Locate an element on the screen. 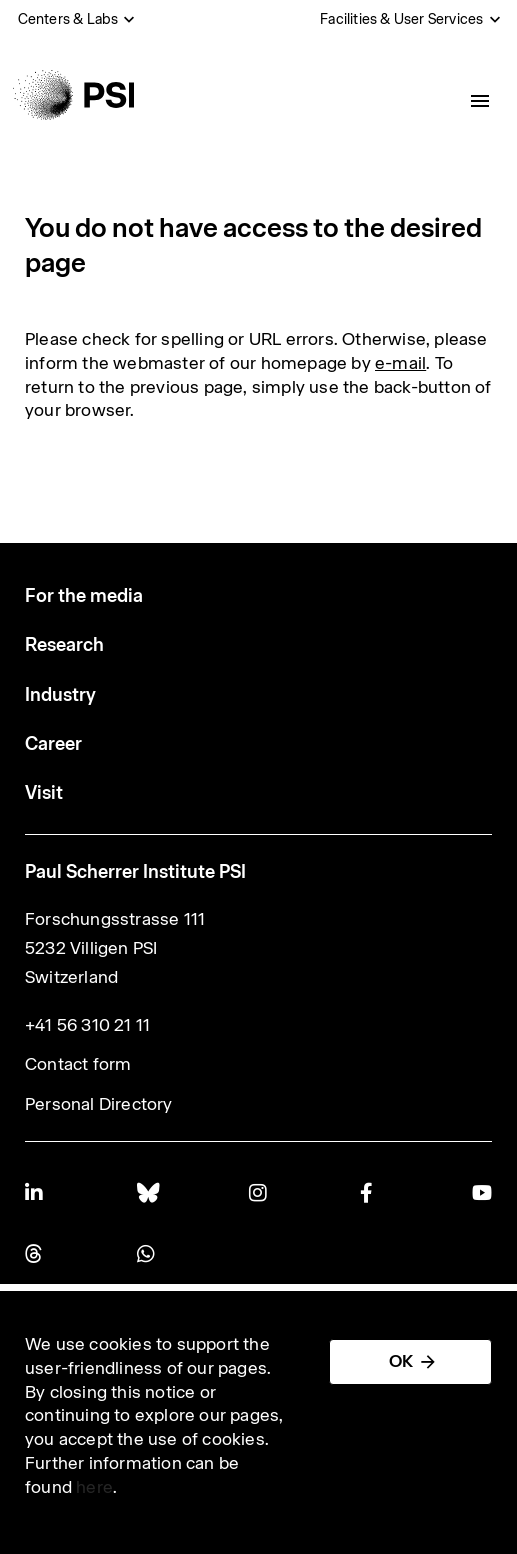 This screenshot has width=517, height=1554. Contact form is located at coordinates (78, 1064).